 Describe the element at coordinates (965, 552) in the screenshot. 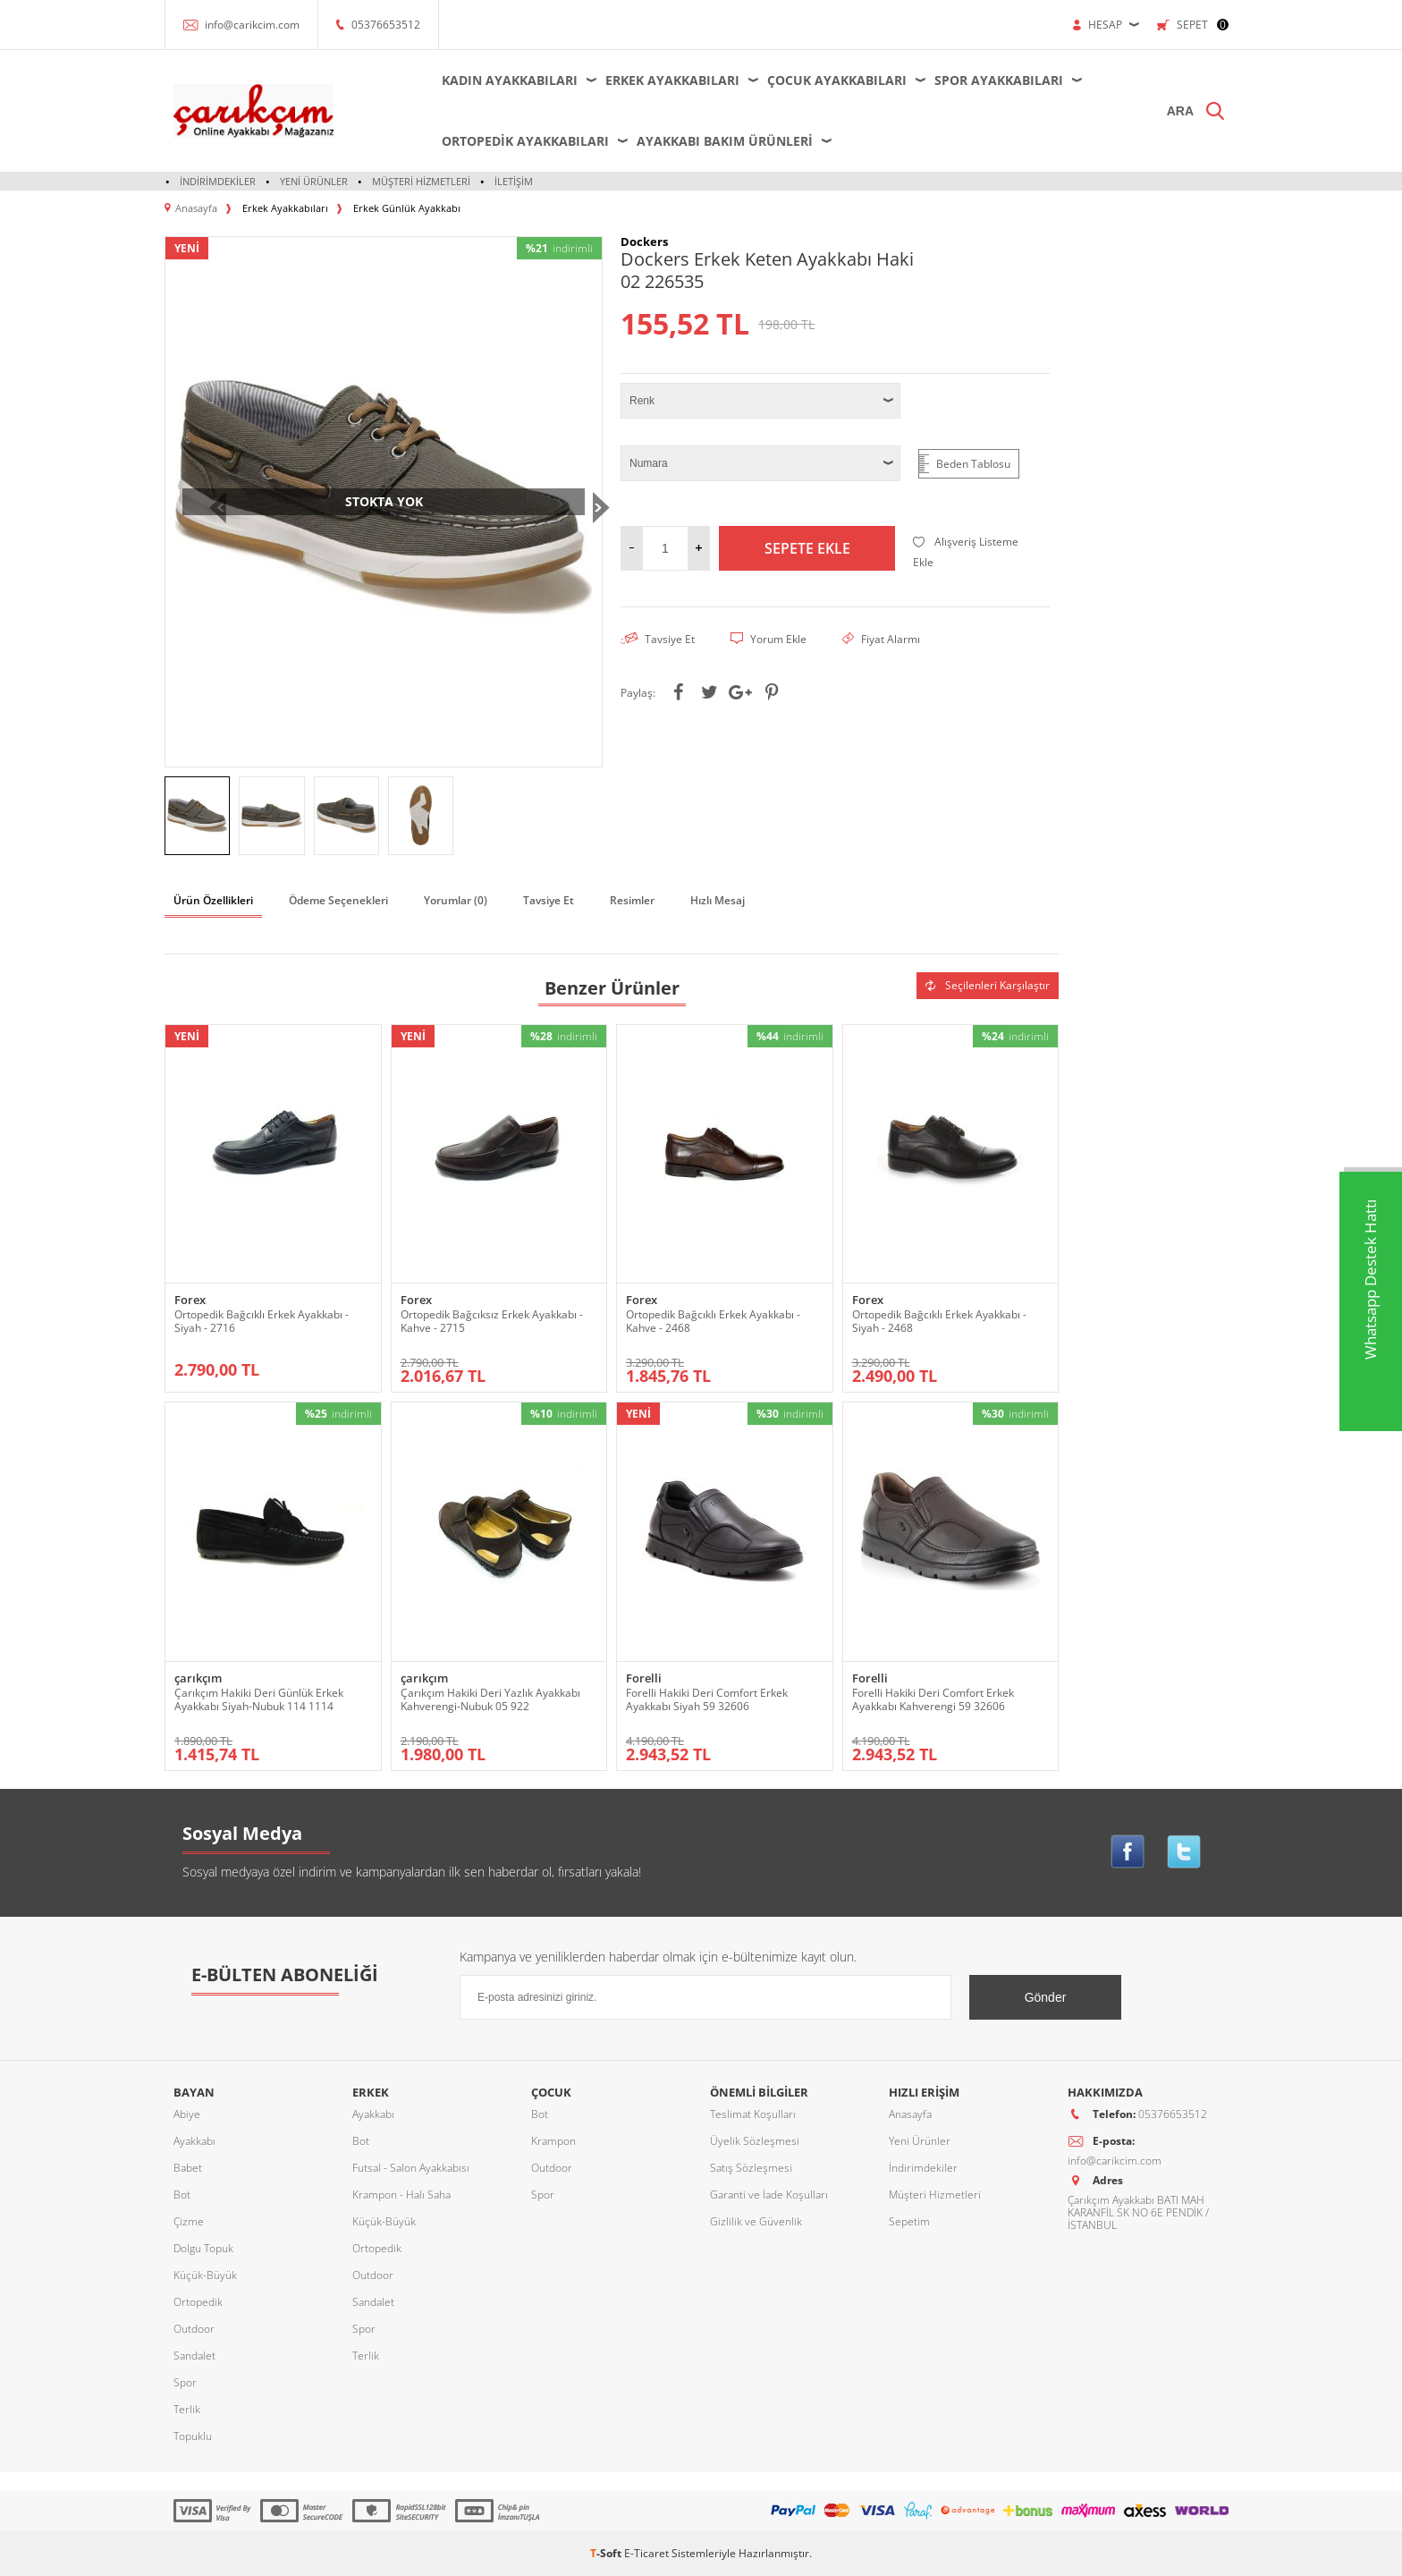

I see `Alışveriş Listeme Ekle` at that location.